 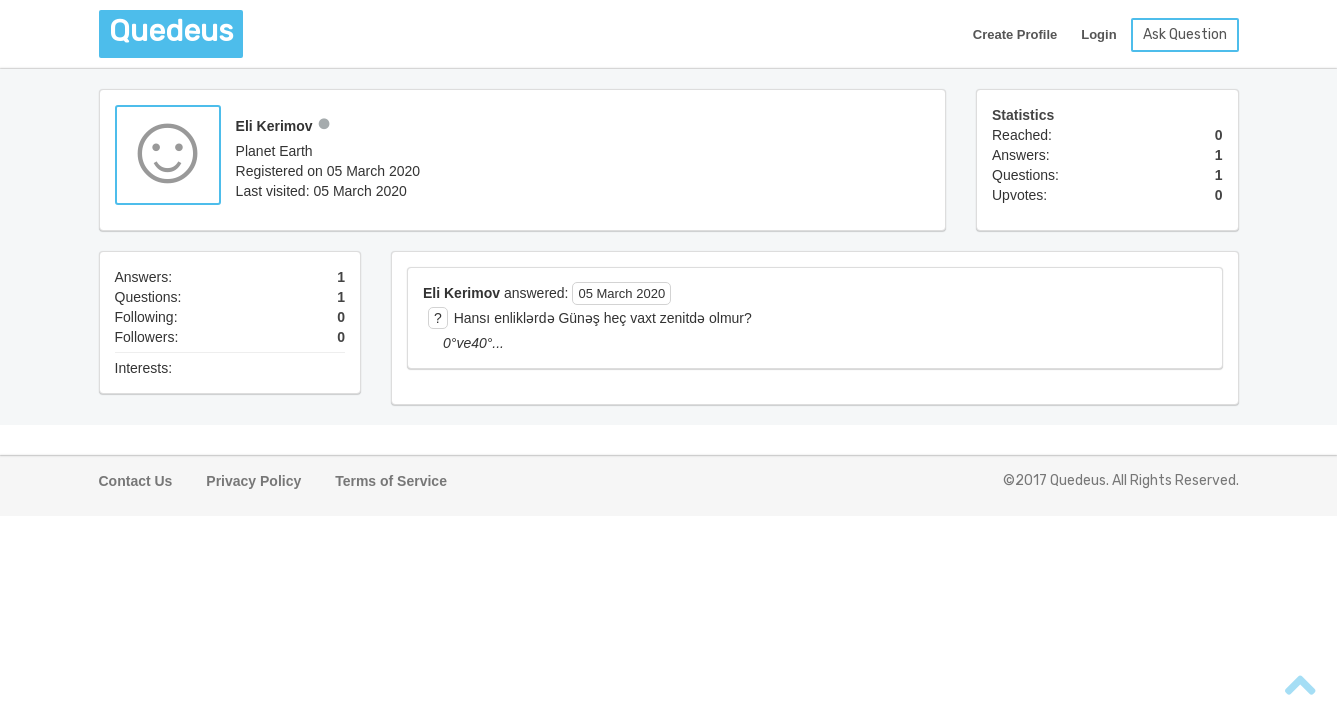 I want to click on Ask Question [button], so click(x=1185, y=34).